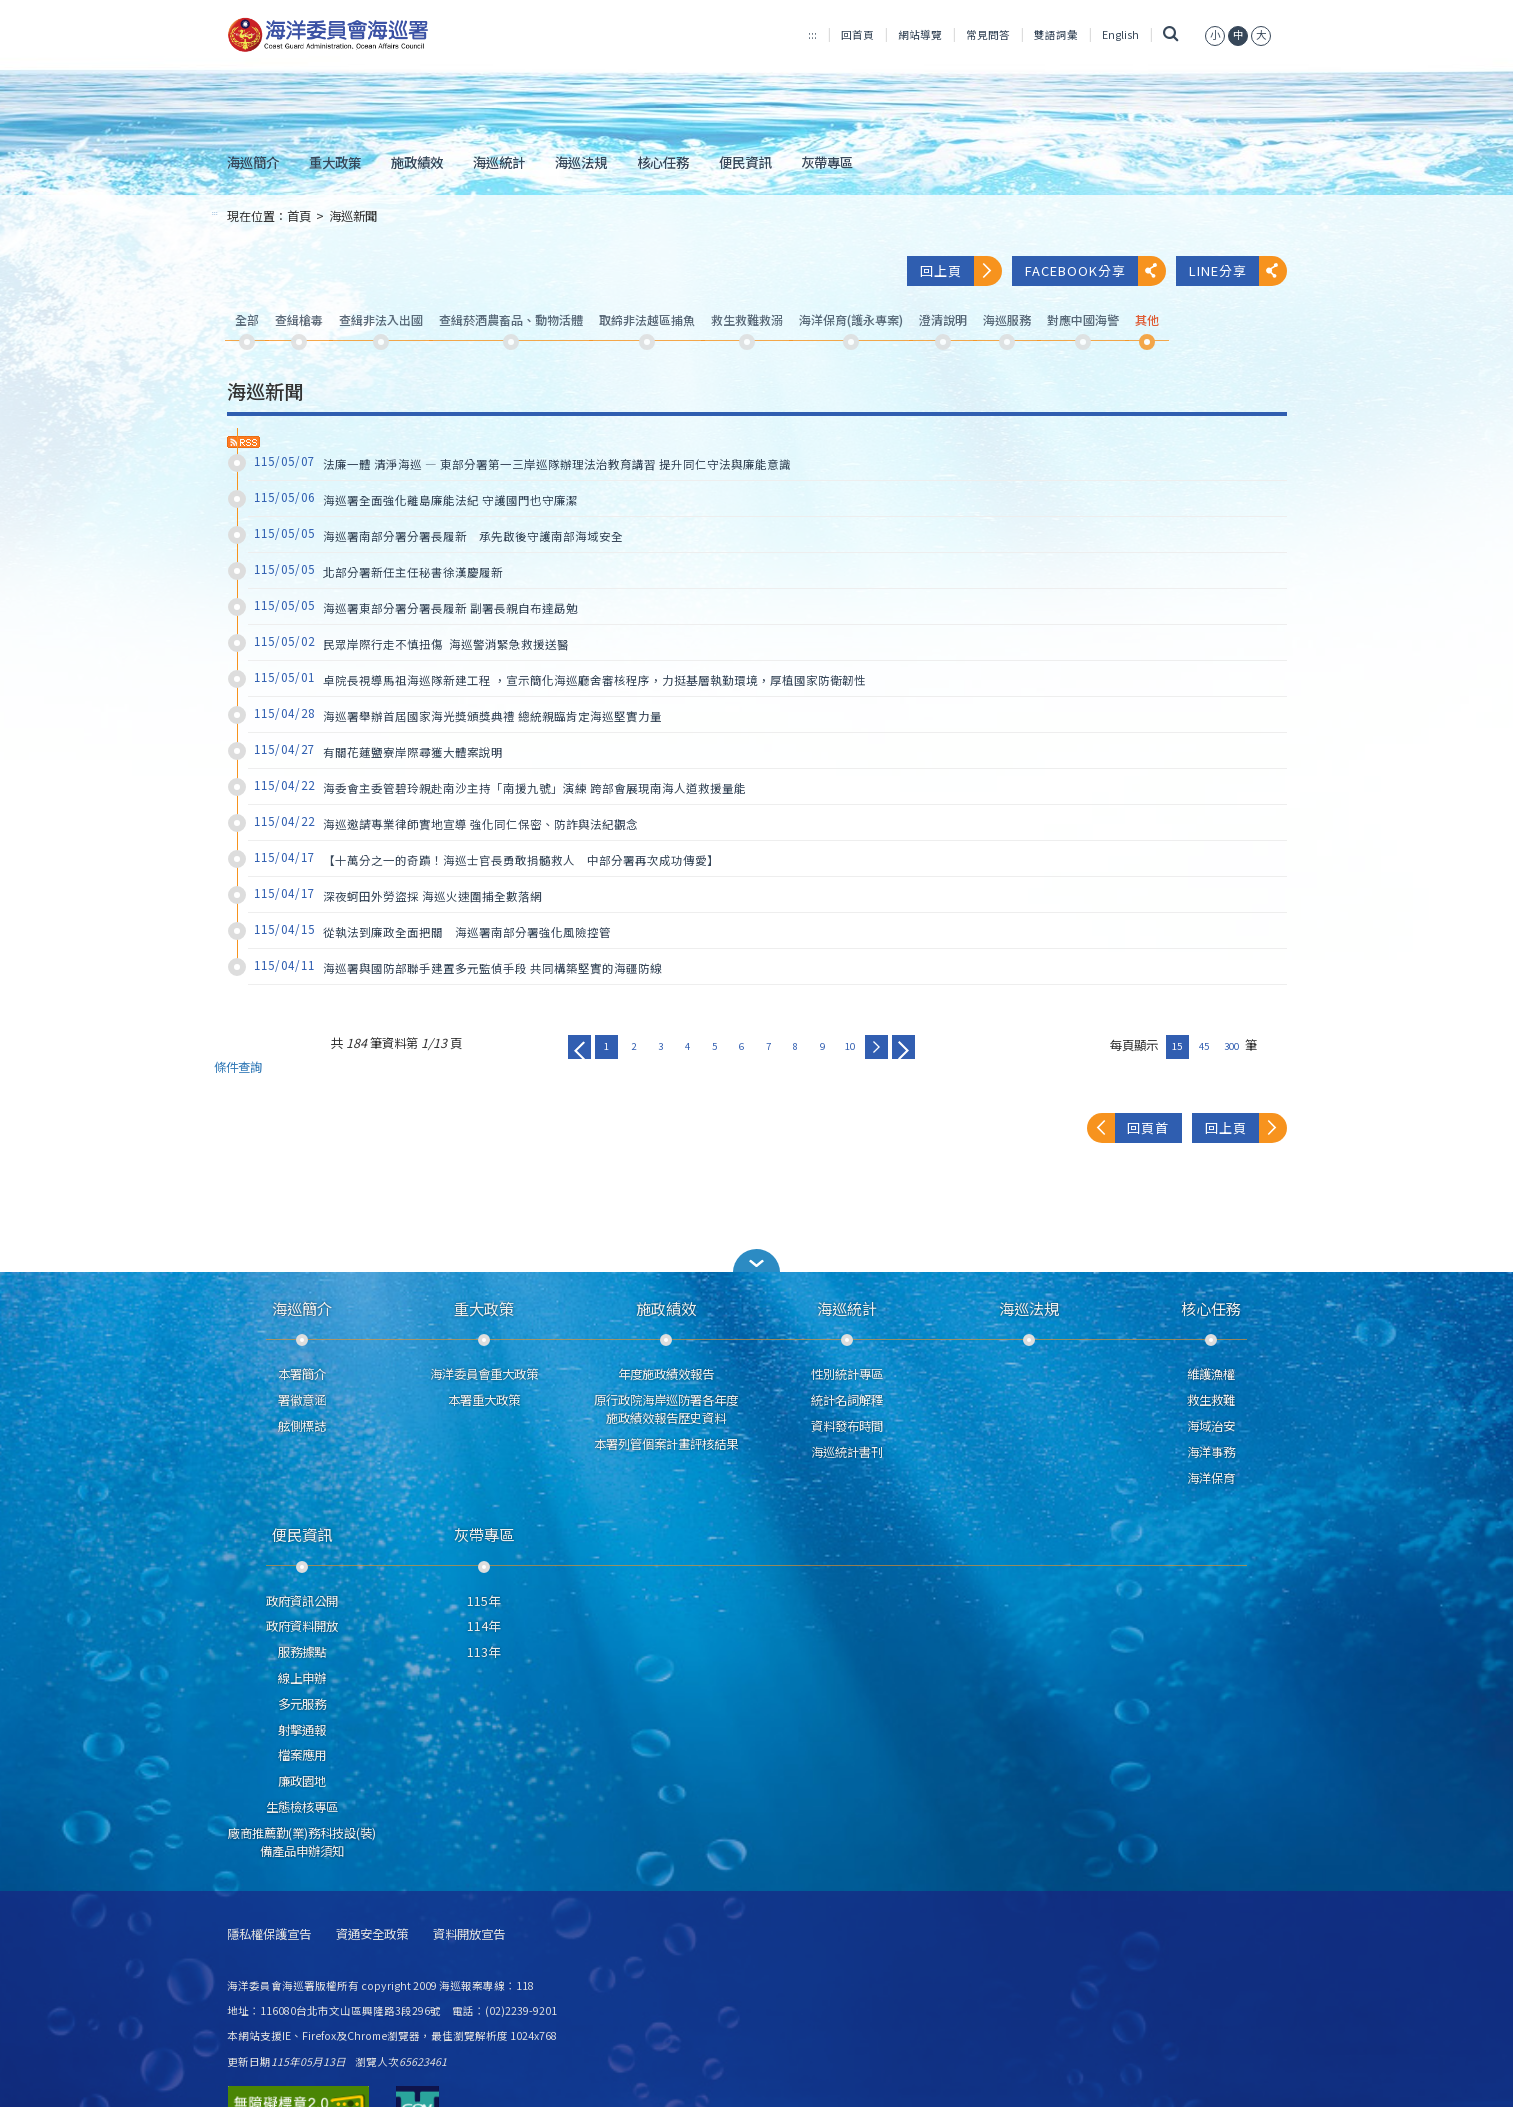 This screenshot has width=1513, height=2107. I want to click on 檔案應用, so click(302, 1755).